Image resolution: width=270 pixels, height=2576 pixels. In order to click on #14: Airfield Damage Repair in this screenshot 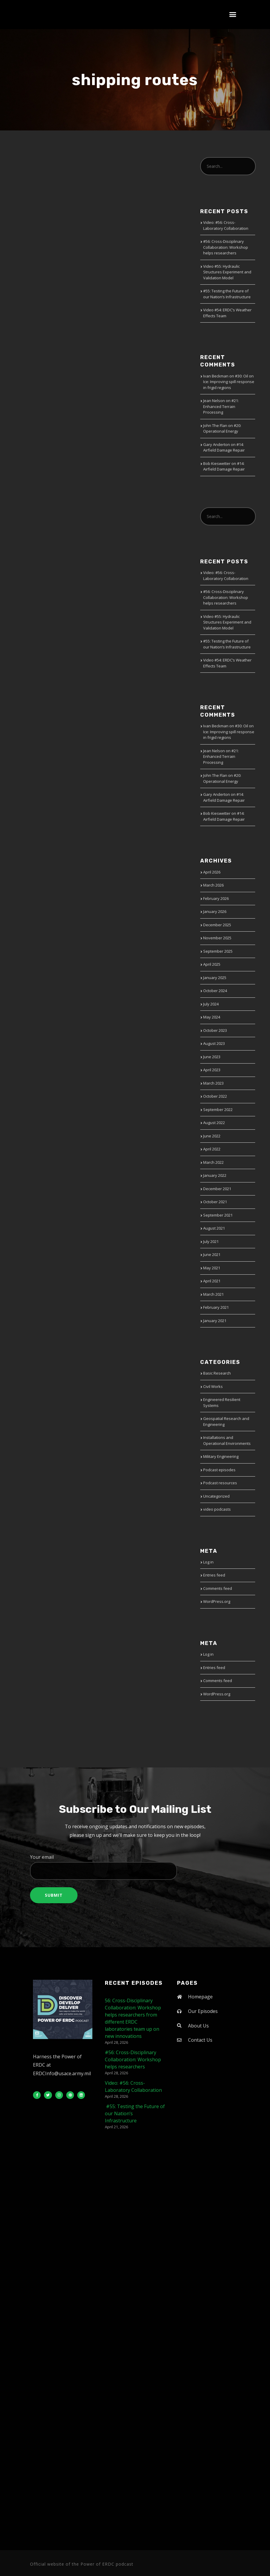, I will do `click(224, 447)`.